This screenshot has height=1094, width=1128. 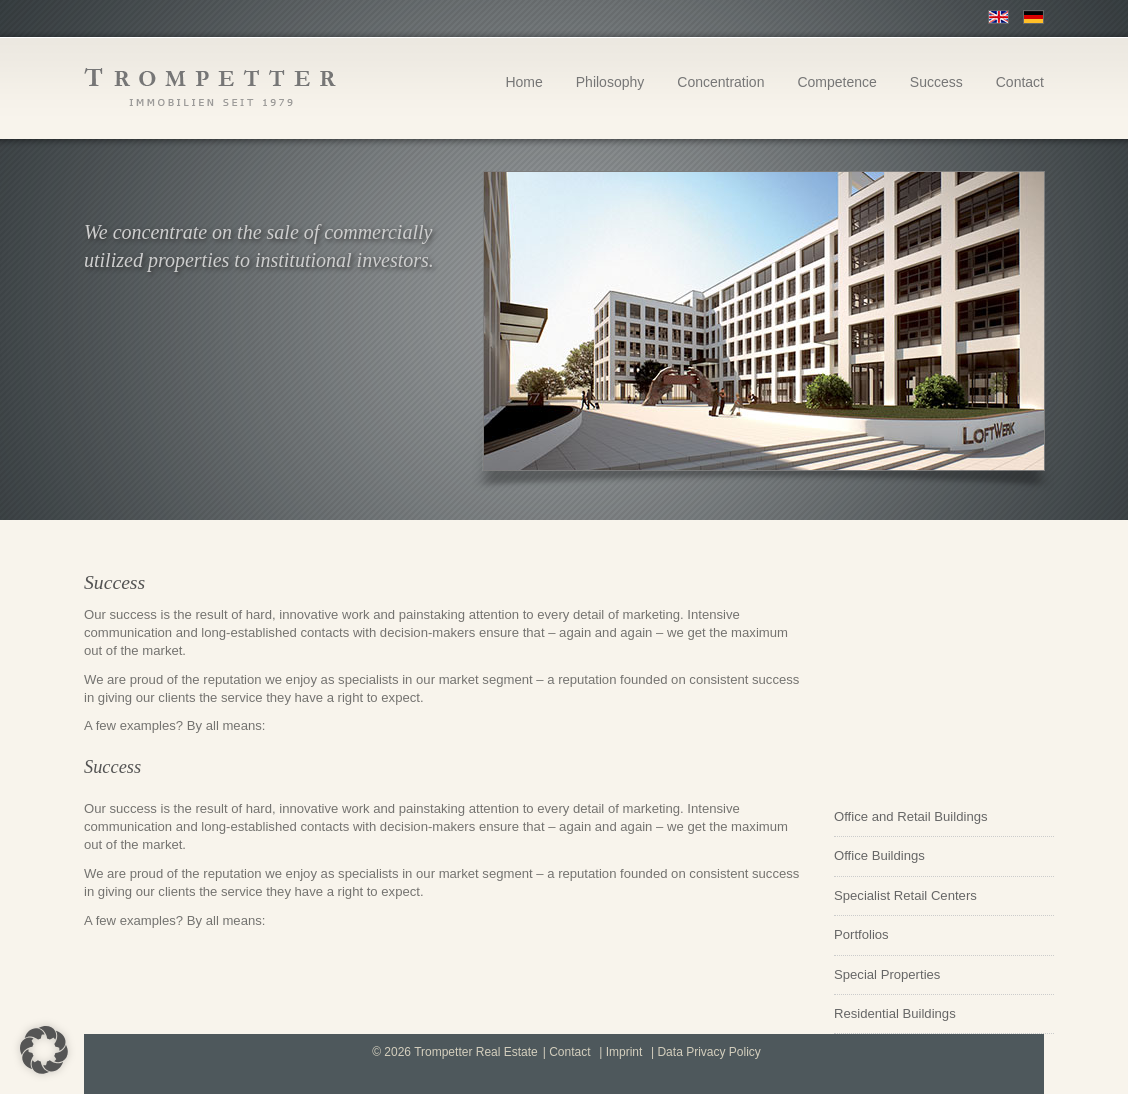 I want to click on Special Properties, so click(x=887, y=974).